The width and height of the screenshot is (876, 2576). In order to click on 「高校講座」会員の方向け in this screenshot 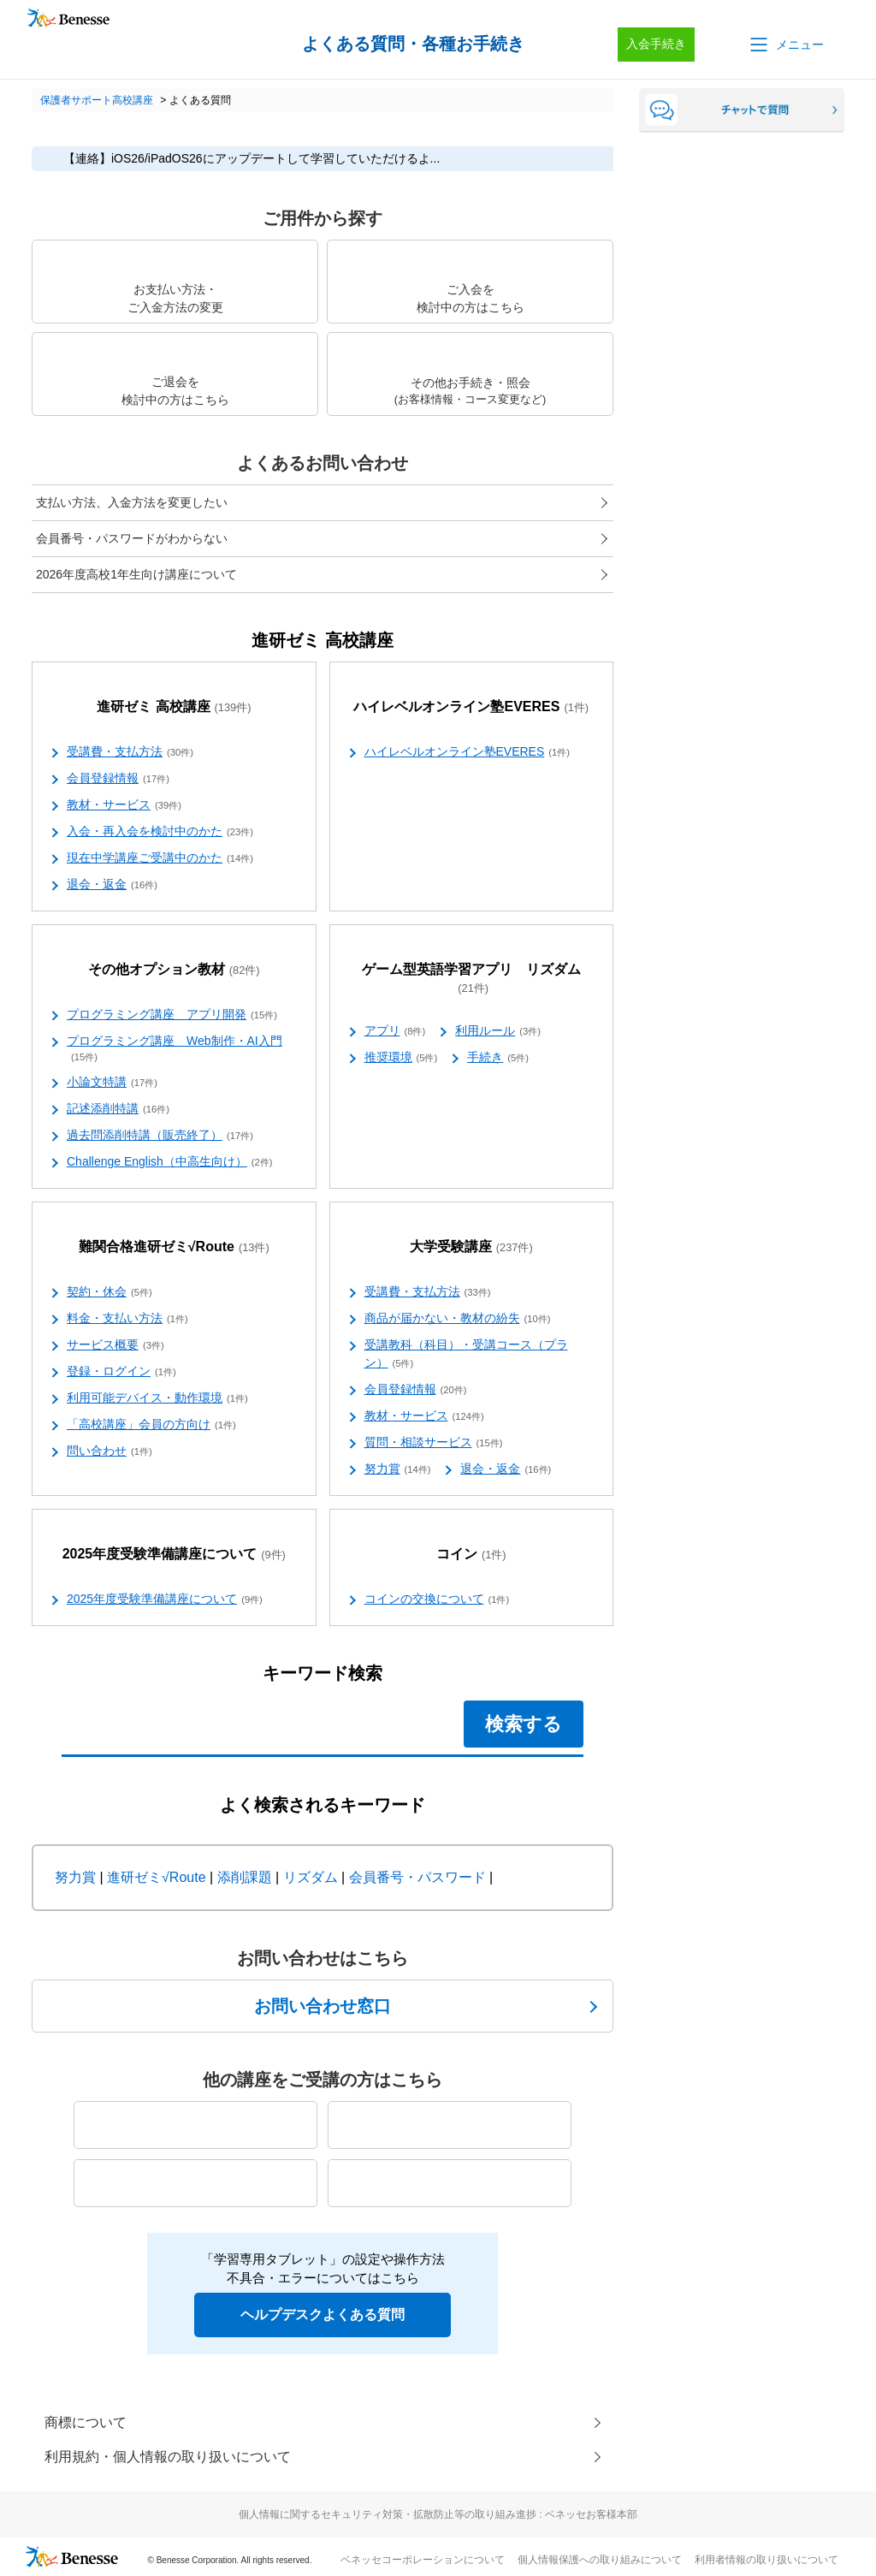, I will do `click(151, 1425)`.